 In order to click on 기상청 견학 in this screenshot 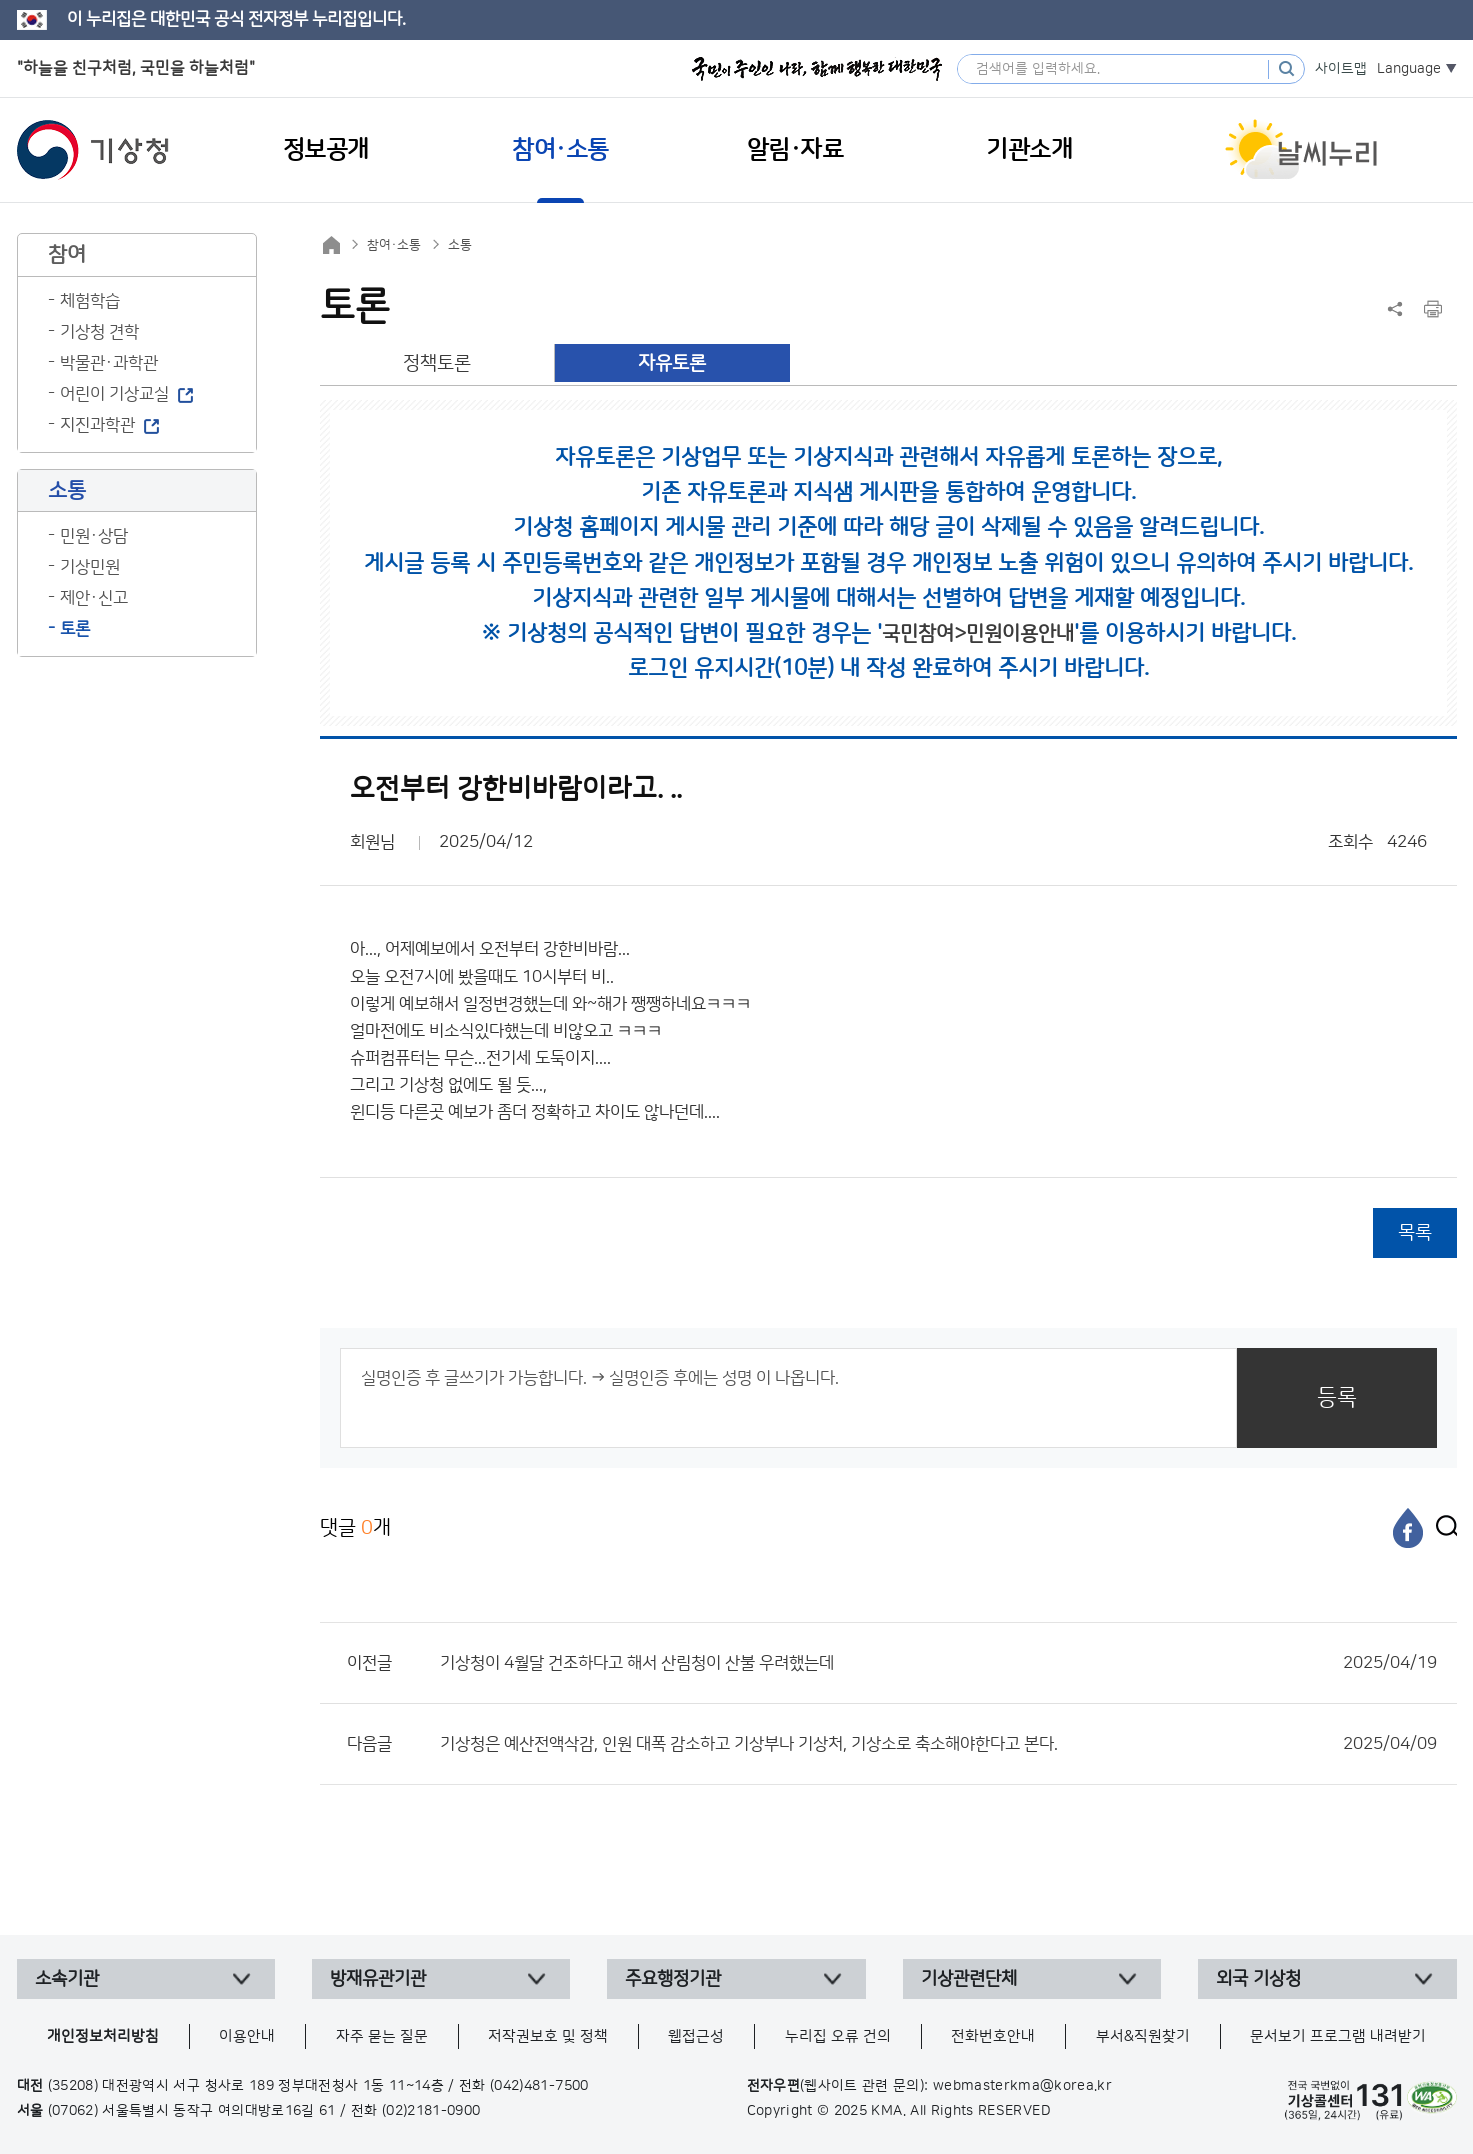, I will do `click(99, 332)`.